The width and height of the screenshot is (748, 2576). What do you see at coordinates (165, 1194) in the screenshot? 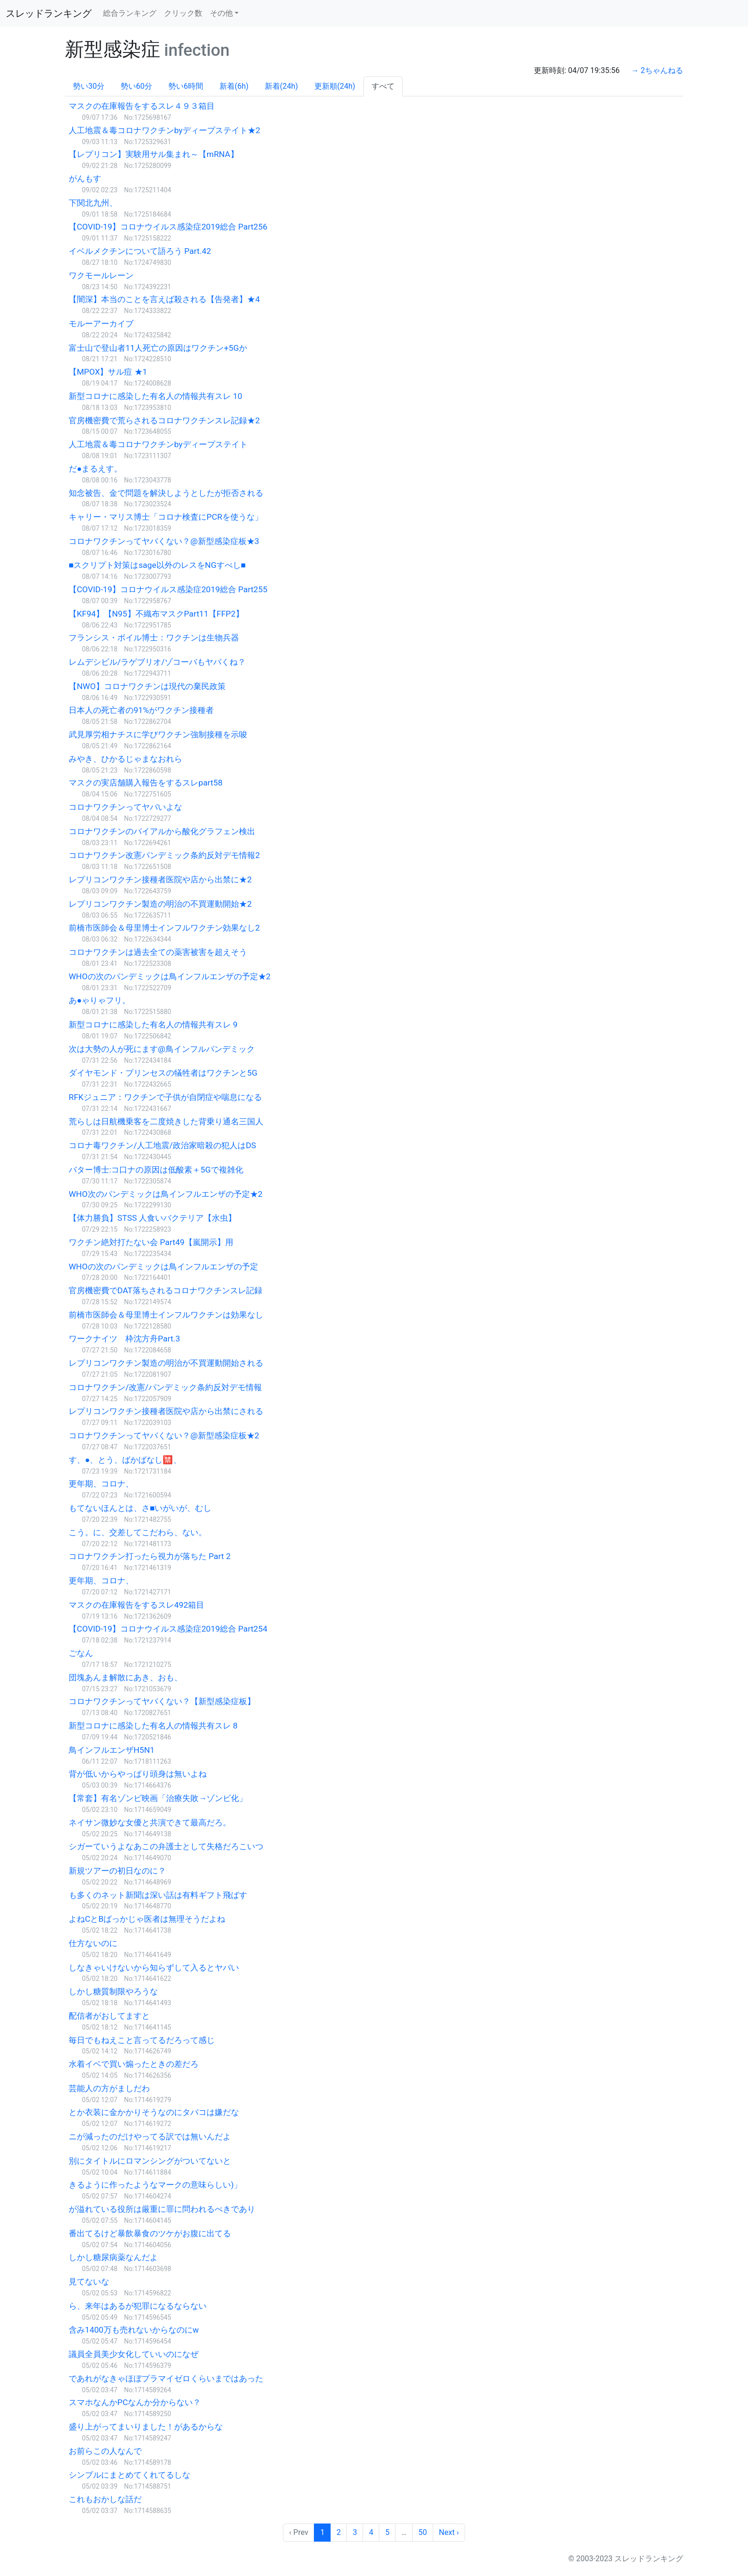
I see `WHO次のパンデミックは鳥インフルエンザの予定★2` at bounding box center [165, 1194].